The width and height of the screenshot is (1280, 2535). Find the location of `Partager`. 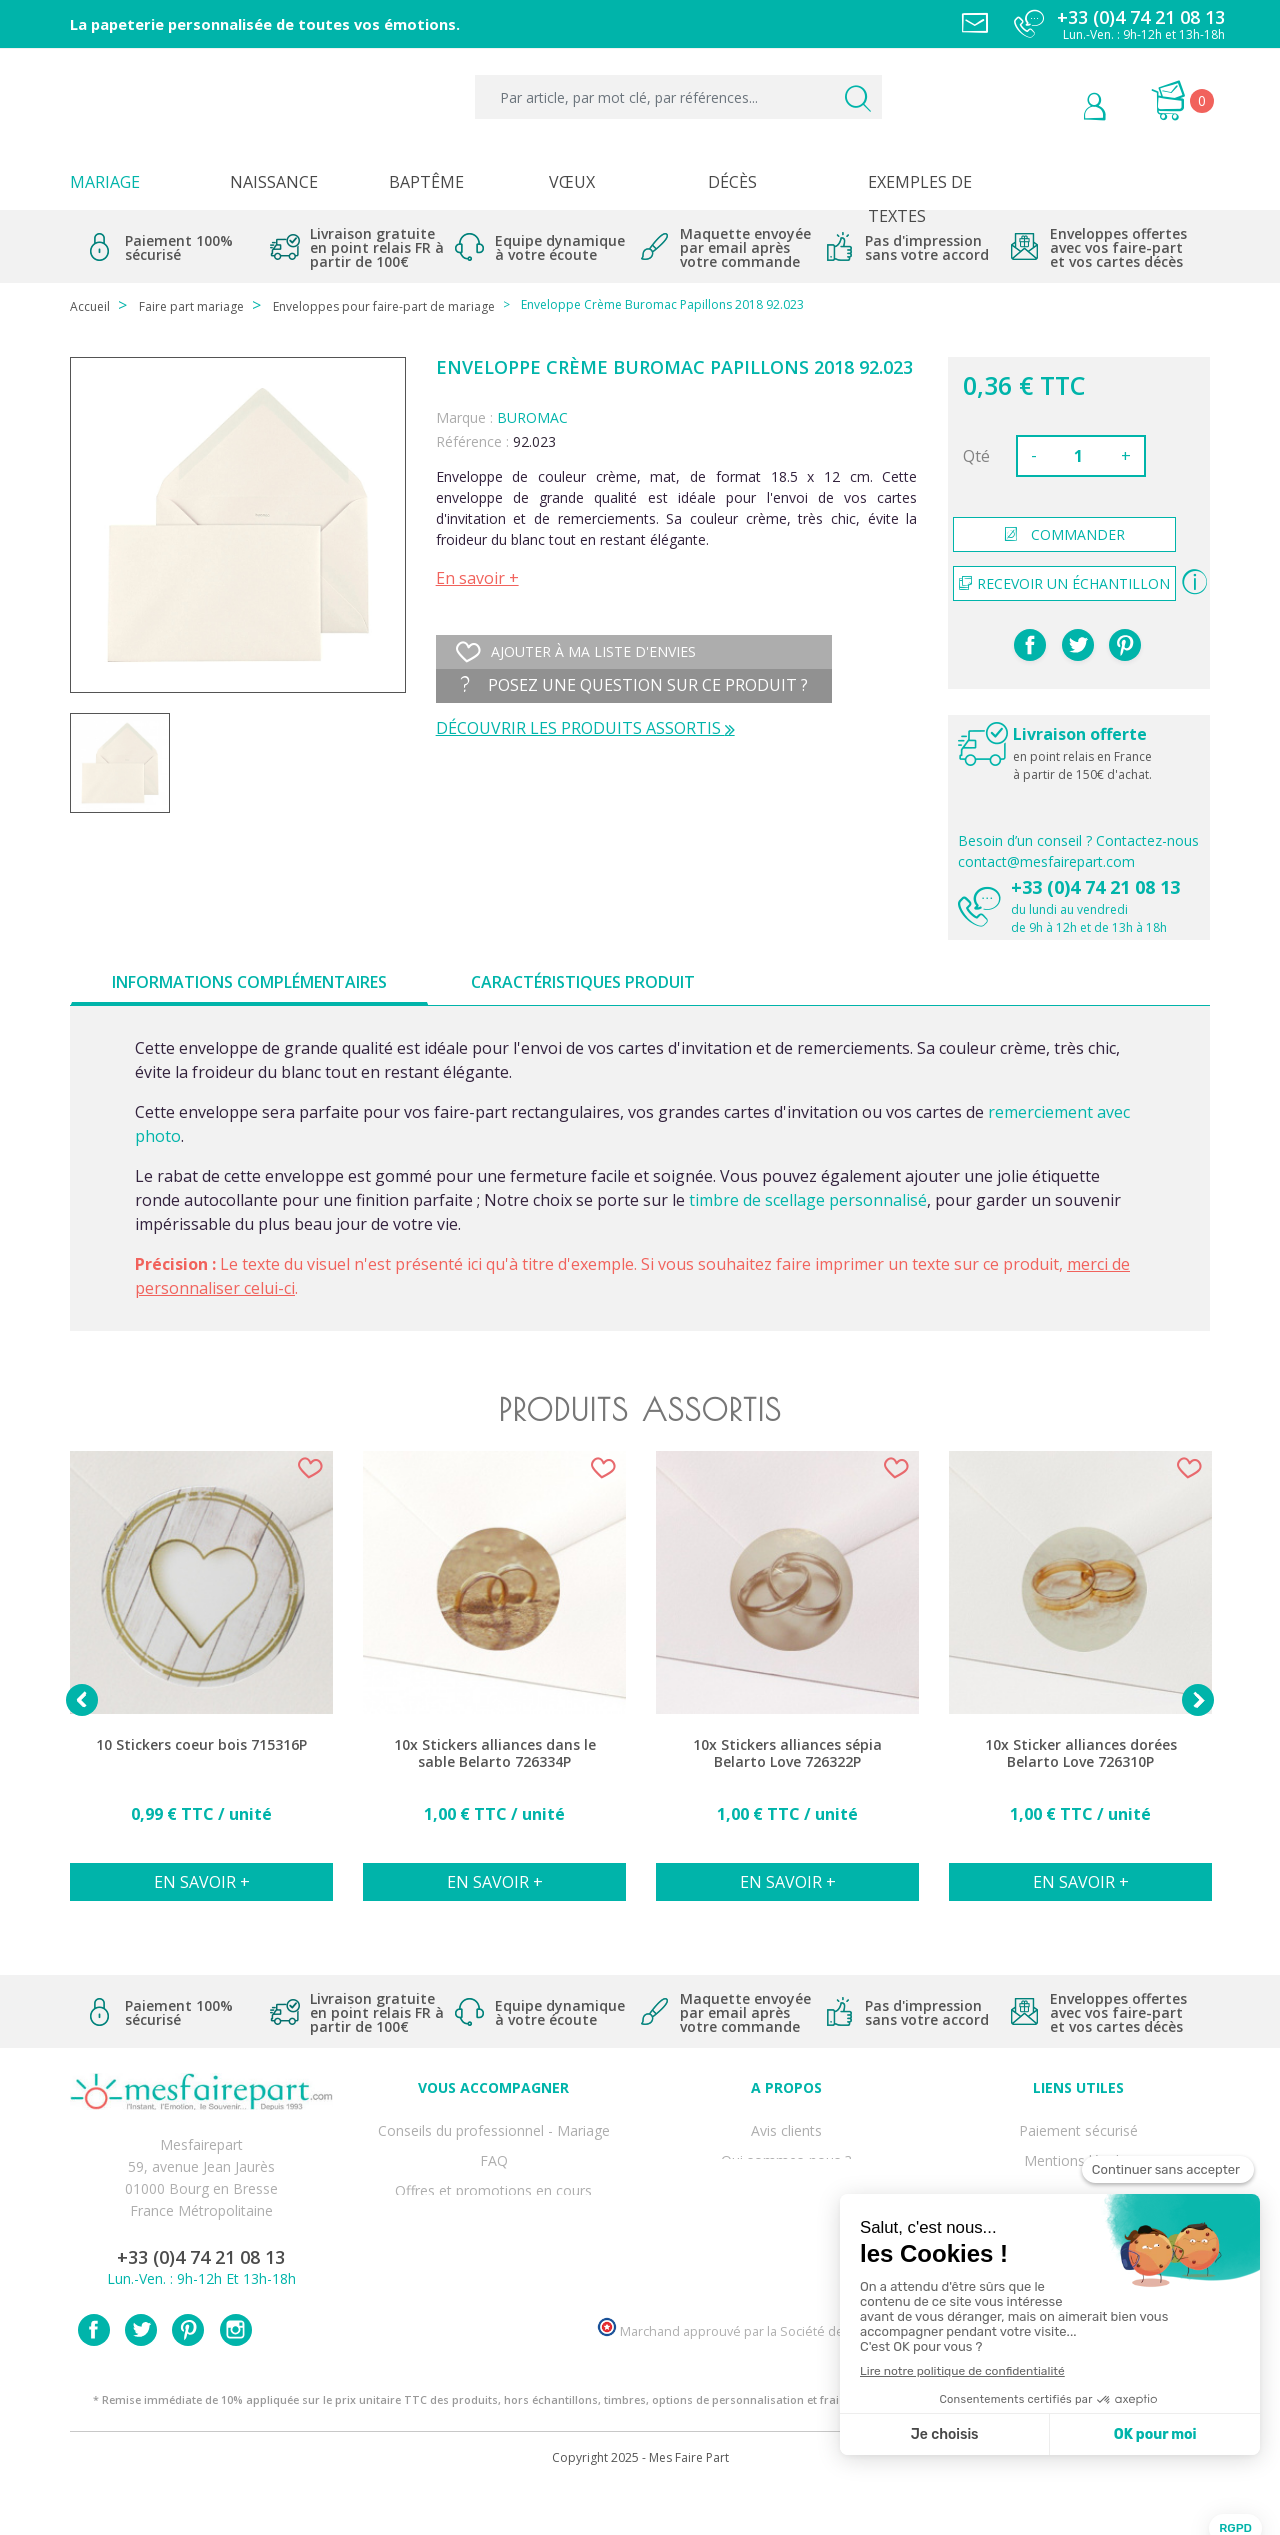

Partager is located at coordinates (1030, 645).